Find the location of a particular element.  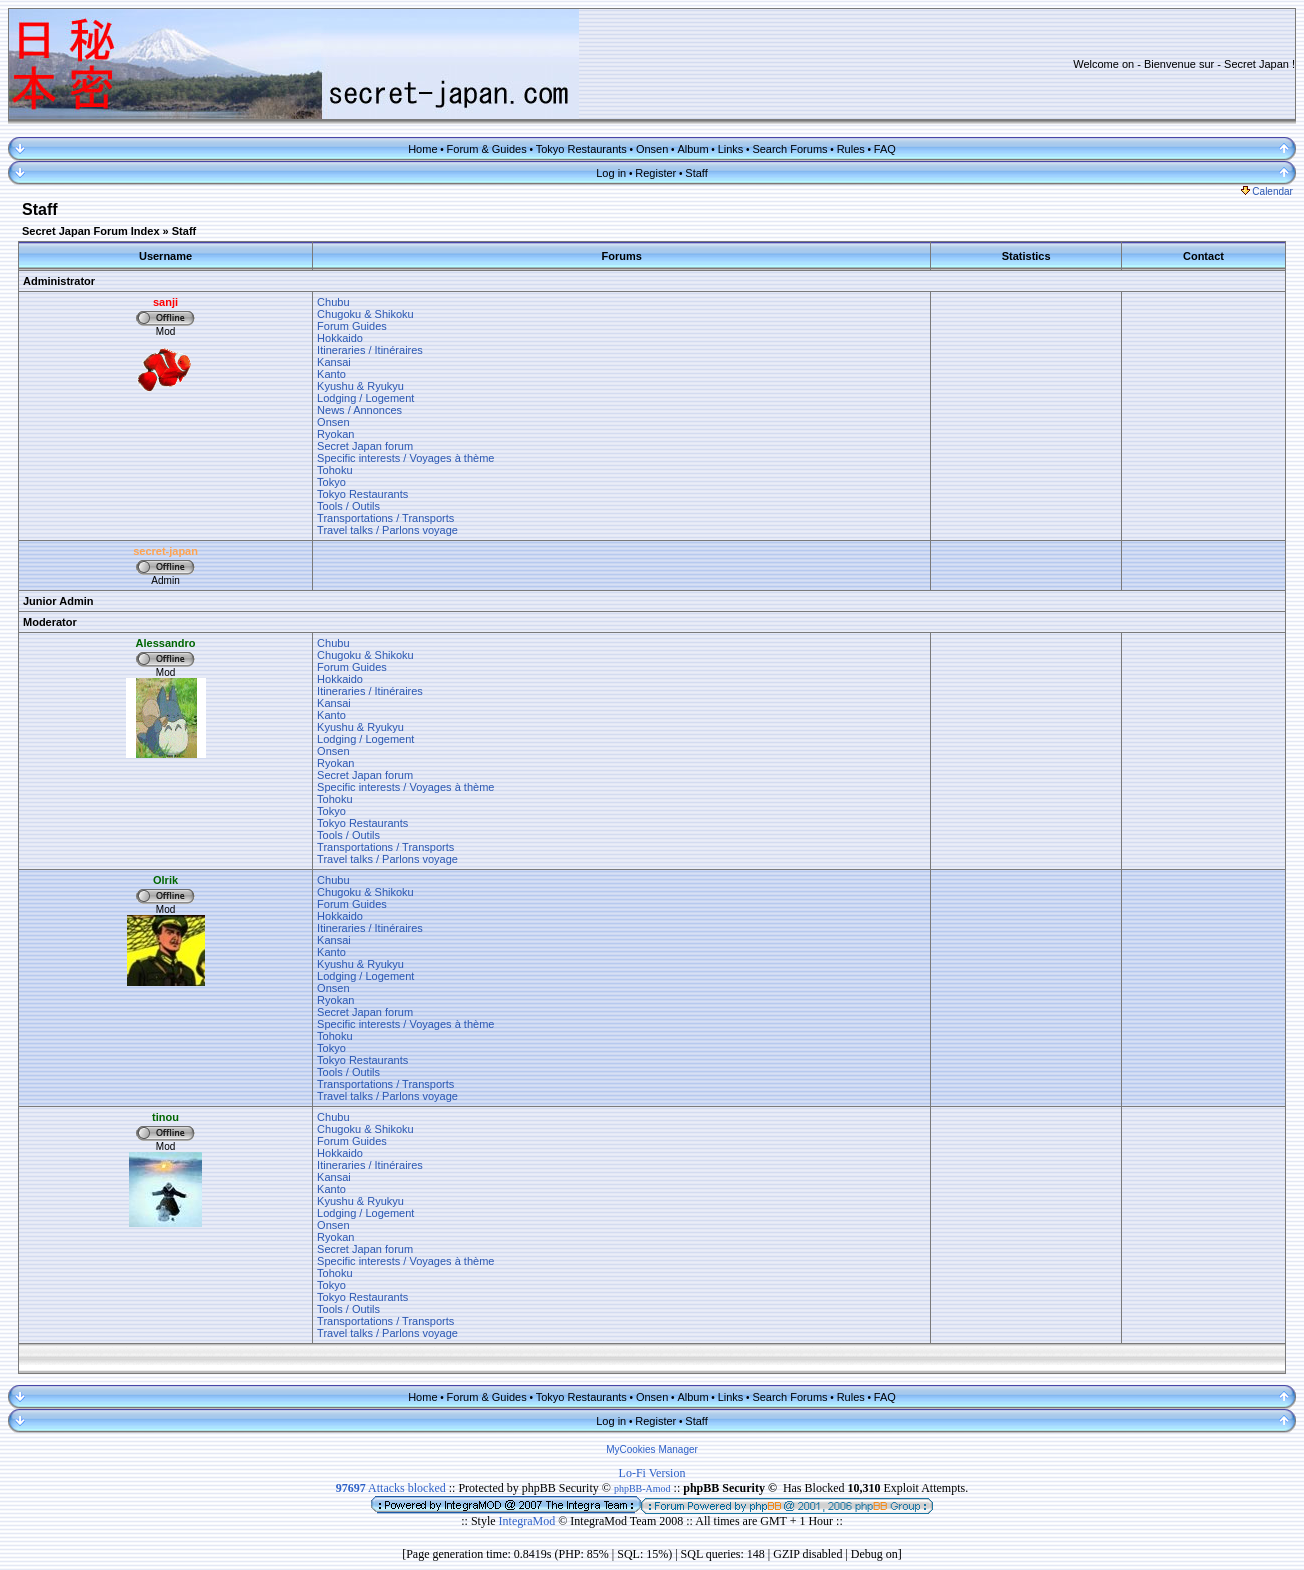

Calendar is located at coordinates (1267, 191).